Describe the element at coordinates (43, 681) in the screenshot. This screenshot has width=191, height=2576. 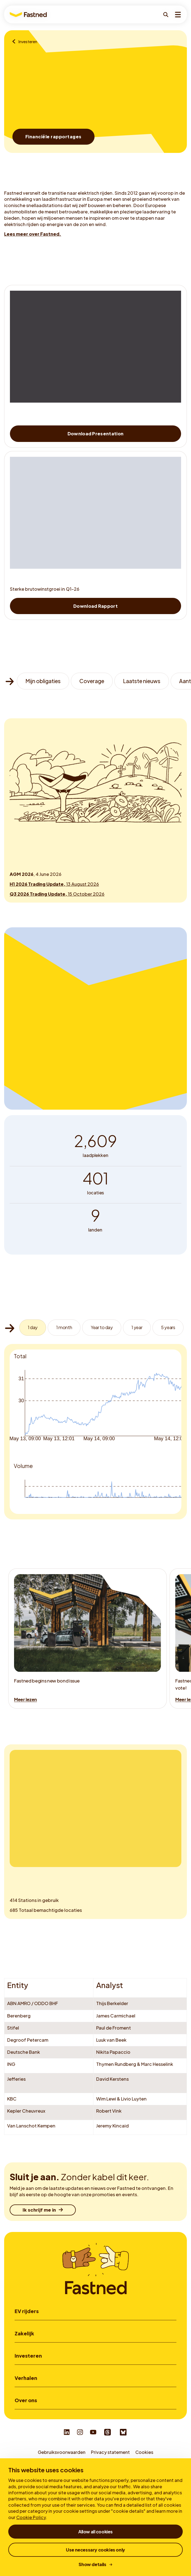
I see `Mijn obligaties` at that location.